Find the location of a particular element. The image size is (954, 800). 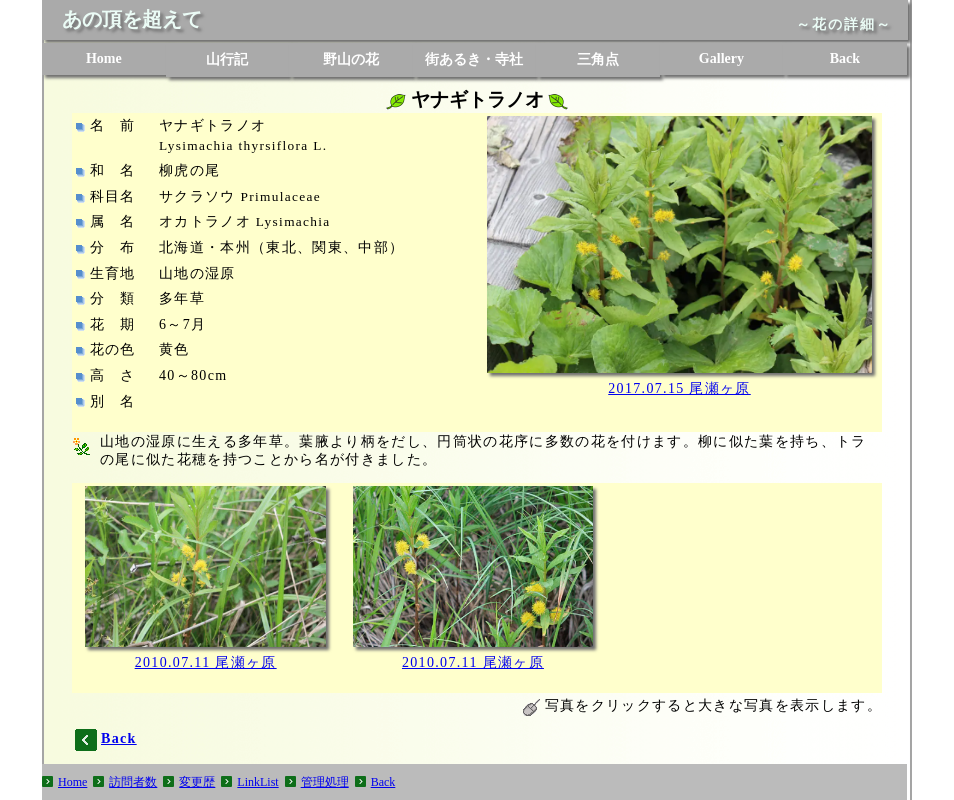

山行記 is located at coordinates (227, 59).